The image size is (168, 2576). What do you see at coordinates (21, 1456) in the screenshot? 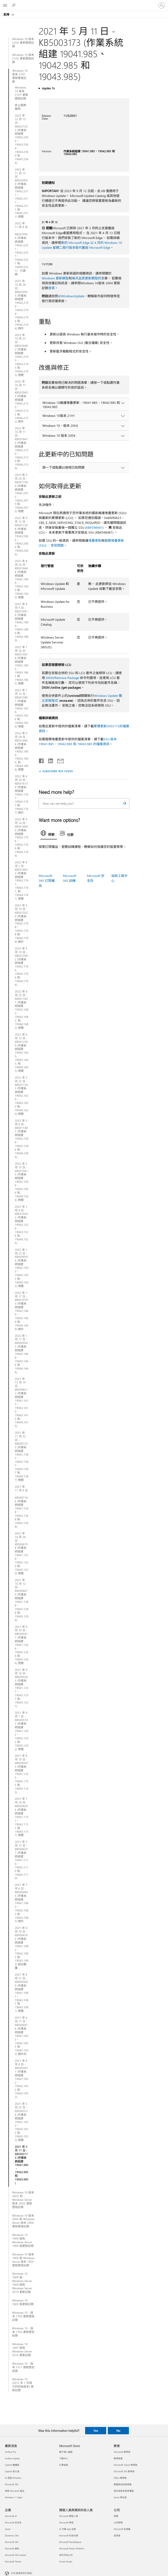
I see `2021 年 11 月 22 日 - KB5007253 (作業系統組建 19041.1387、19042.1387、19043.1387 和 19044.1387) 預覽` at bounding box center [21, 1456].